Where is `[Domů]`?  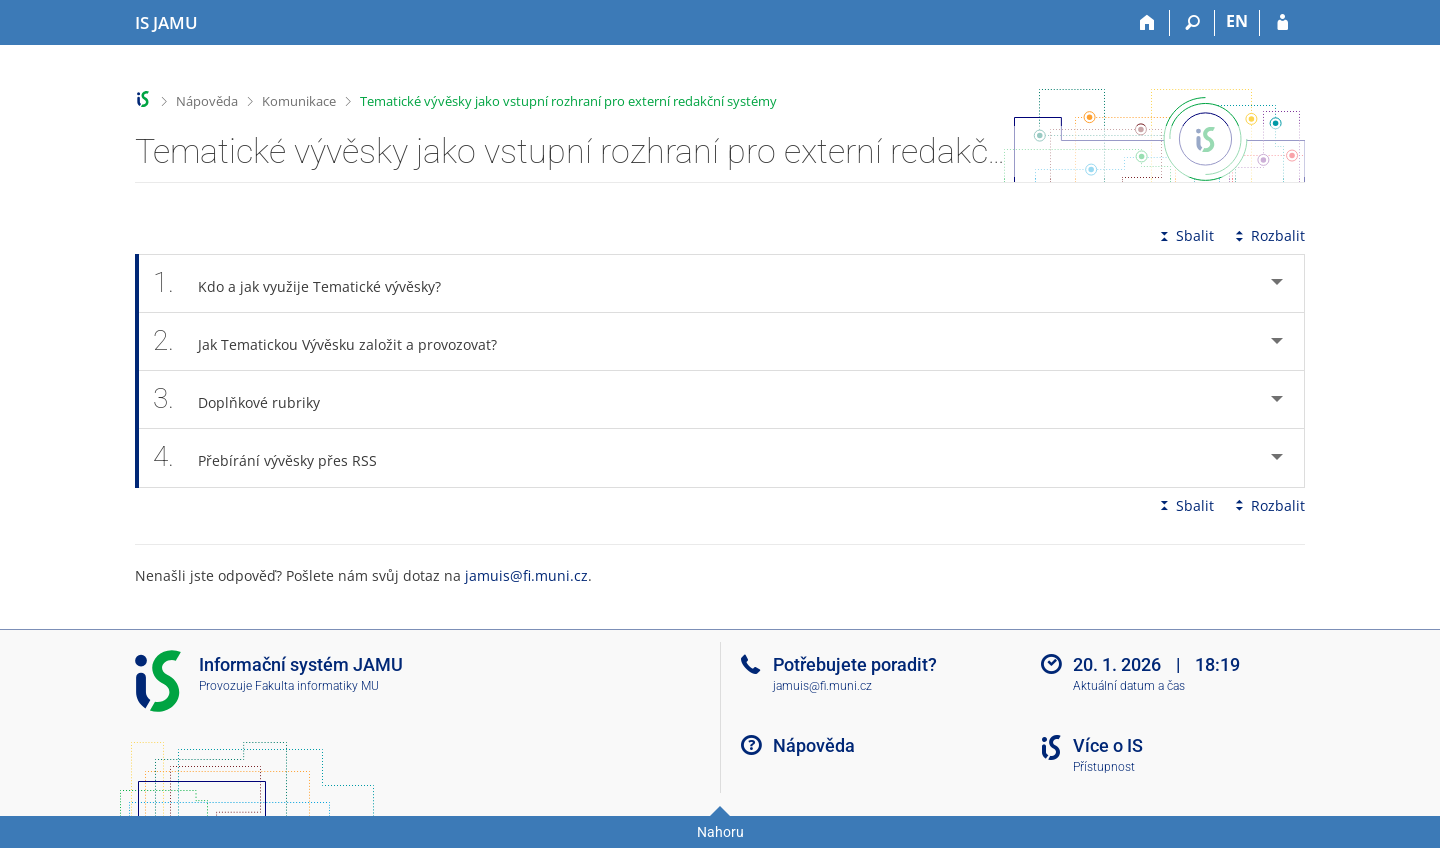 [Domů] is located at coordinates (1147, 23).